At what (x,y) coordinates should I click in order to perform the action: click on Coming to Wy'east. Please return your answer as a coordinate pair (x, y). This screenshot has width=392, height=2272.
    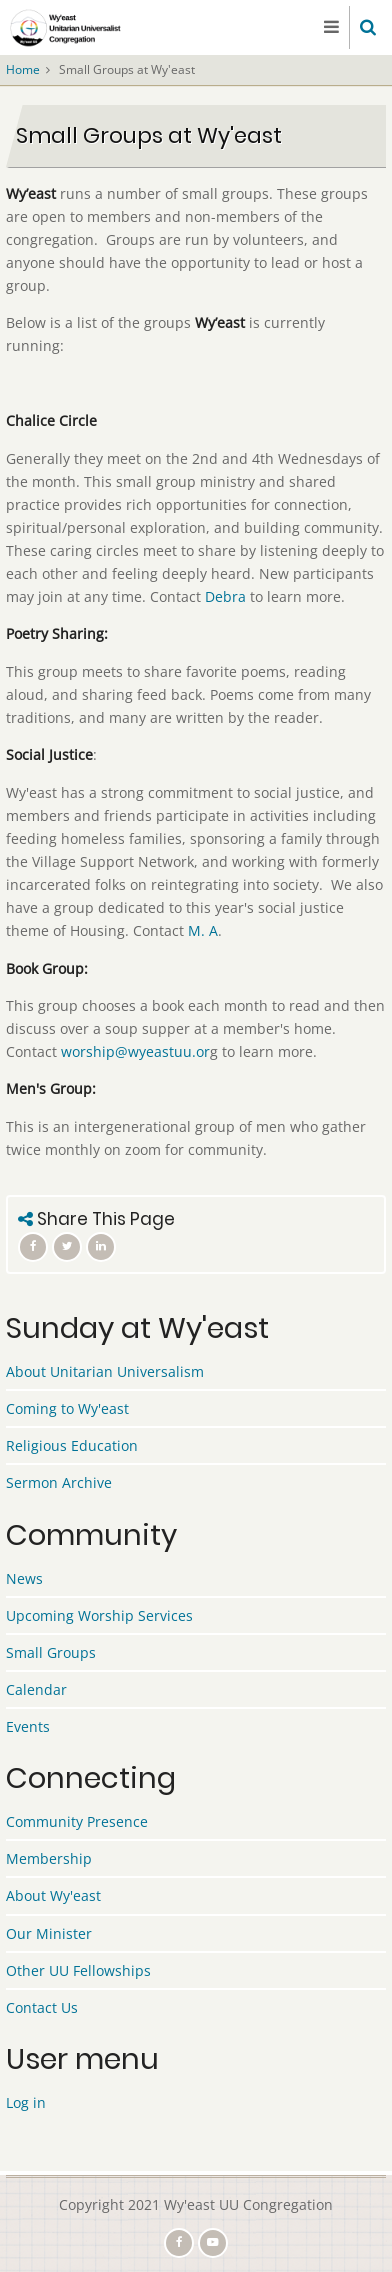
    Looking at the image, I should click on (67, 1408).